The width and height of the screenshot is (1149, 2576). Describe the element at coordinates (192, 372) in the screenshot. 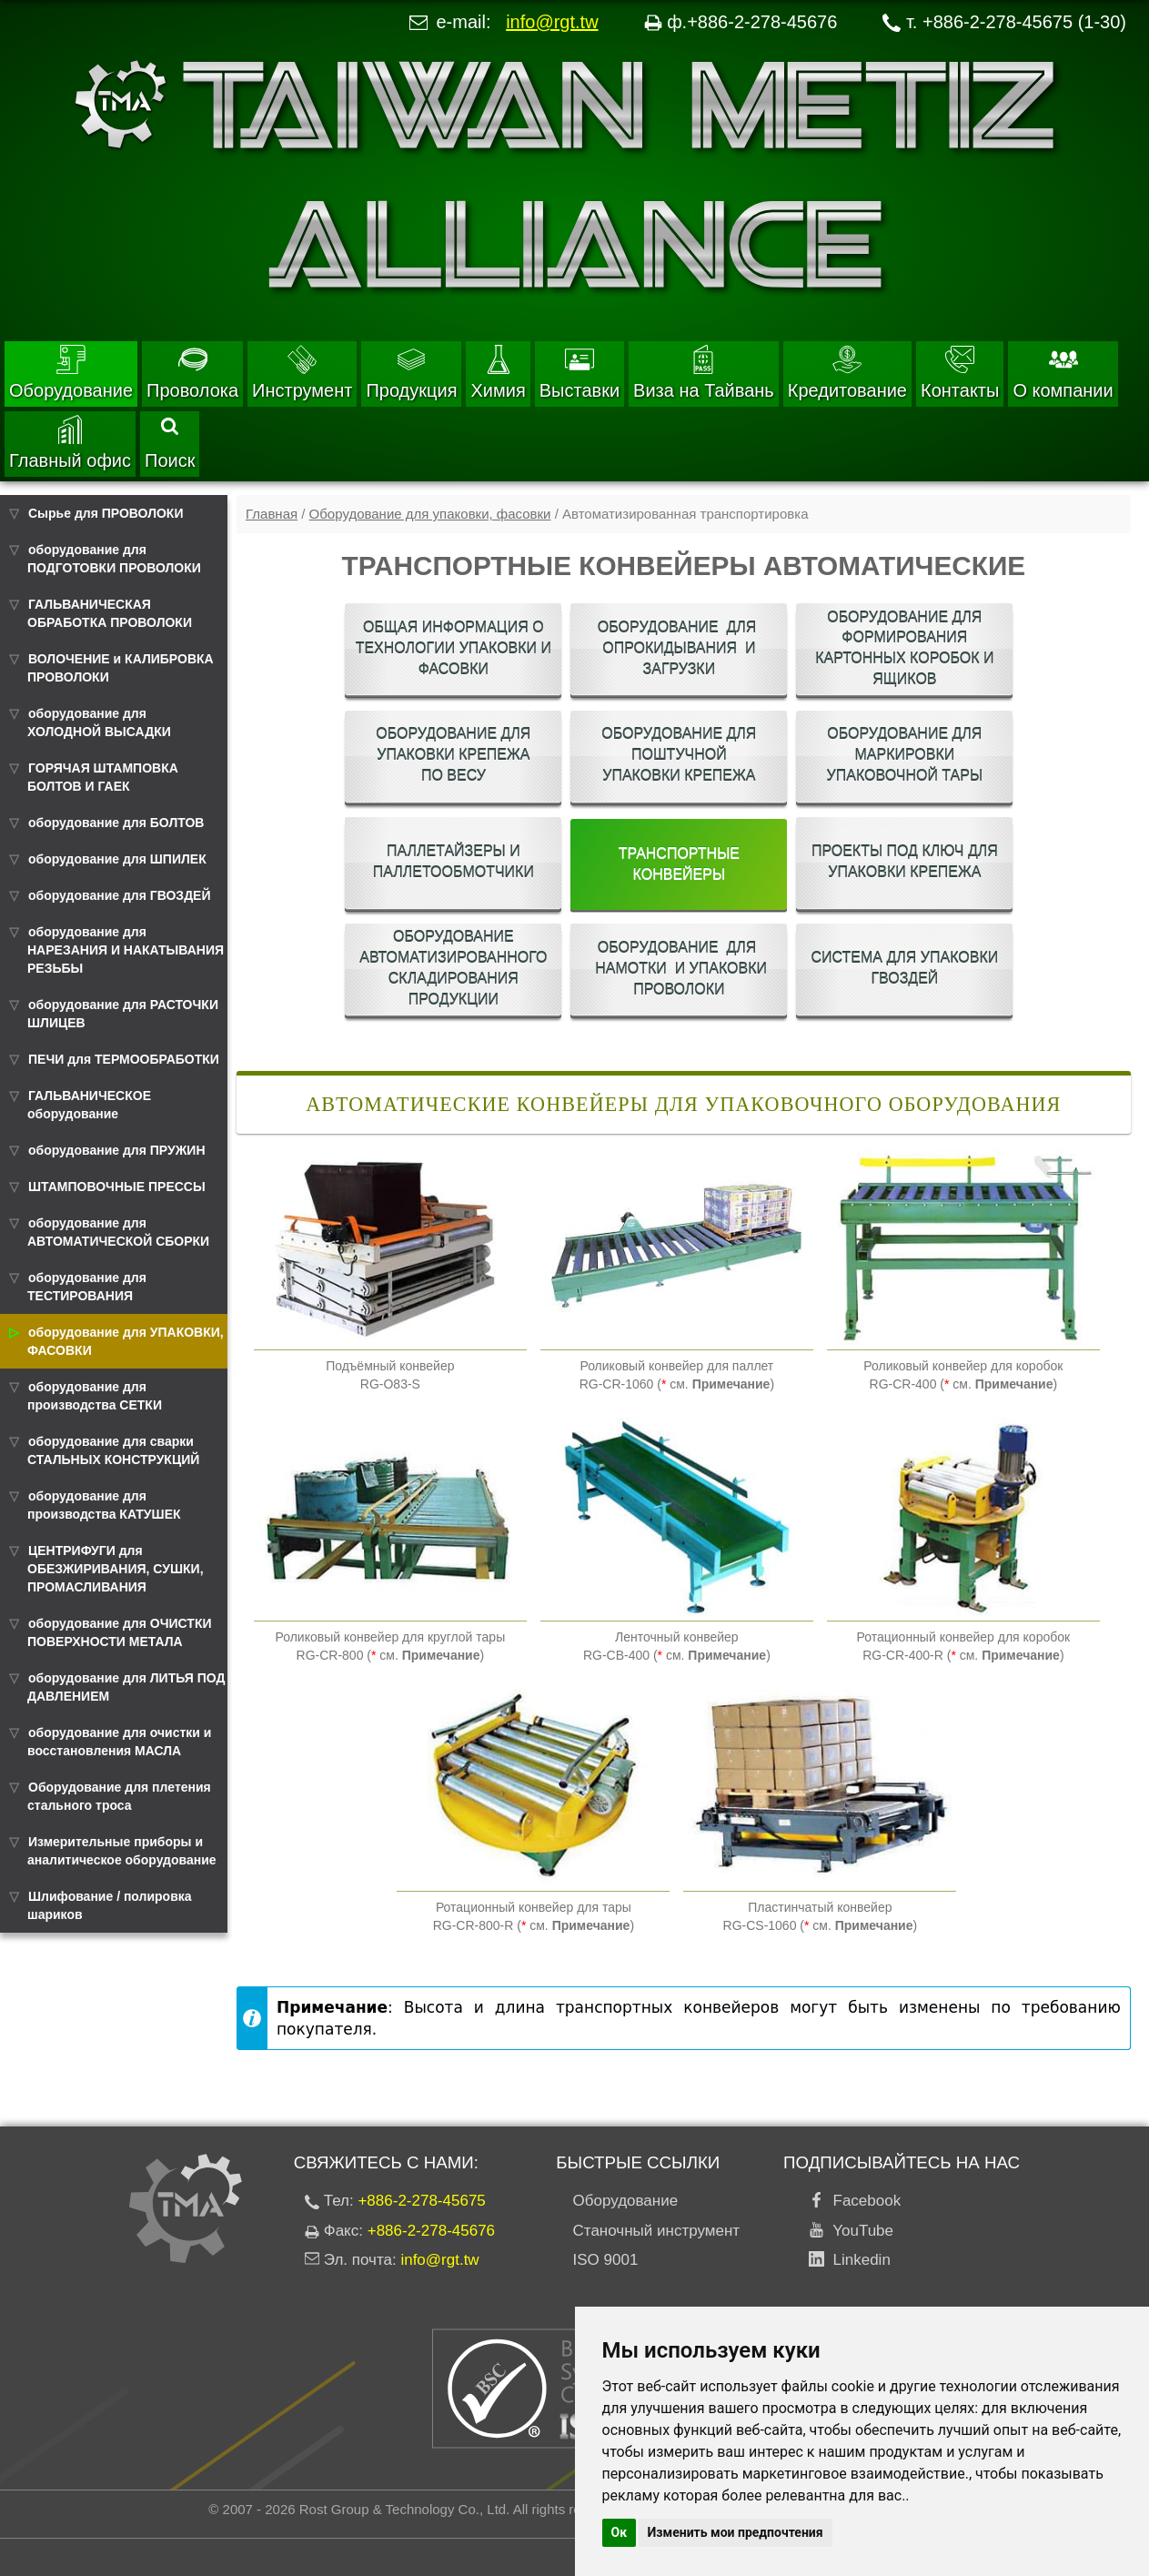

I see `Проволока` at that location.